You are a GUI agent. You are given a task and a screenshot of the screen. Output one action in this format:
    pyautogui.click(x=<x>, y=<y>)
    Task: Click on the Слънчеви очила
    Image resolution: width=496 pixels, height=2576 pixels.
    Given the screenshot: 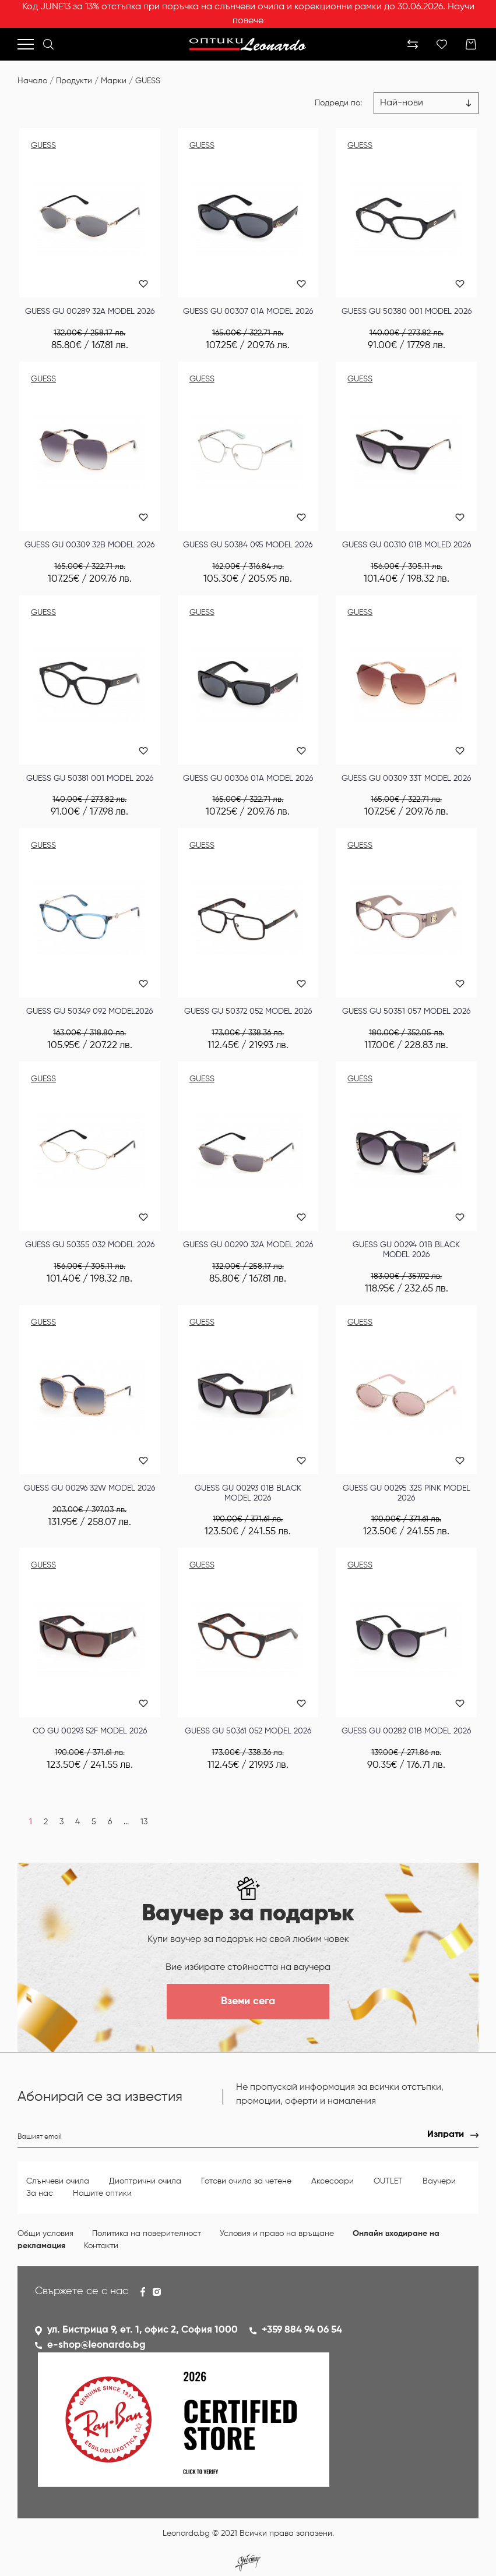 What is the action you would take?
    pyautogui.click(x=57, y=2181)
    